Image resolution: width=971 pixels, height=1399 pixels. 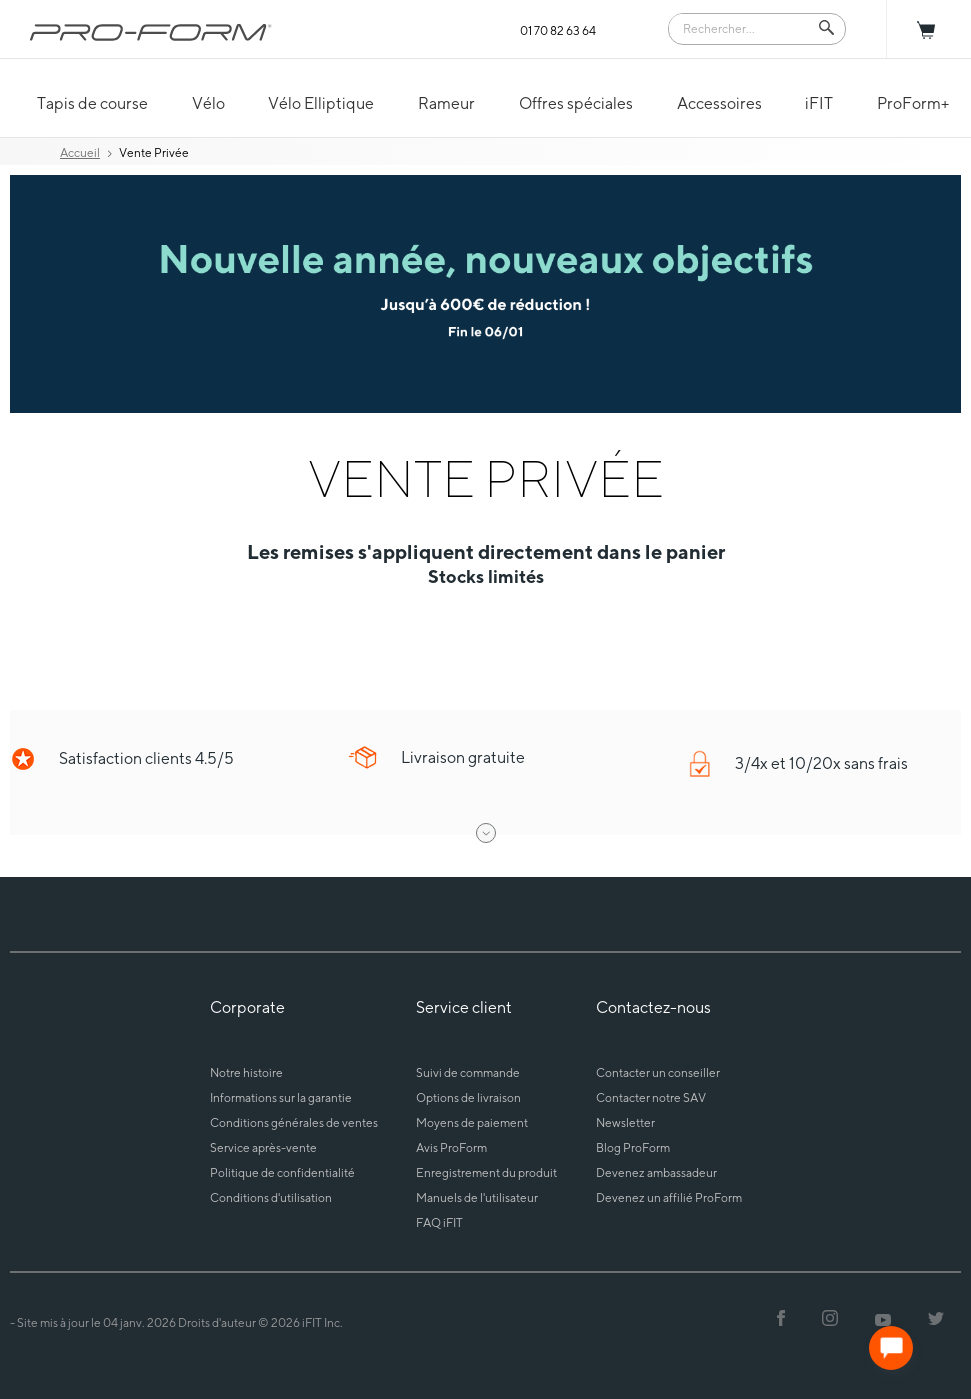 What do you see at coordinates (651, 1097) in the screenshot?
I see `Contacter notre SAV` at bounding box center [651, 1097].